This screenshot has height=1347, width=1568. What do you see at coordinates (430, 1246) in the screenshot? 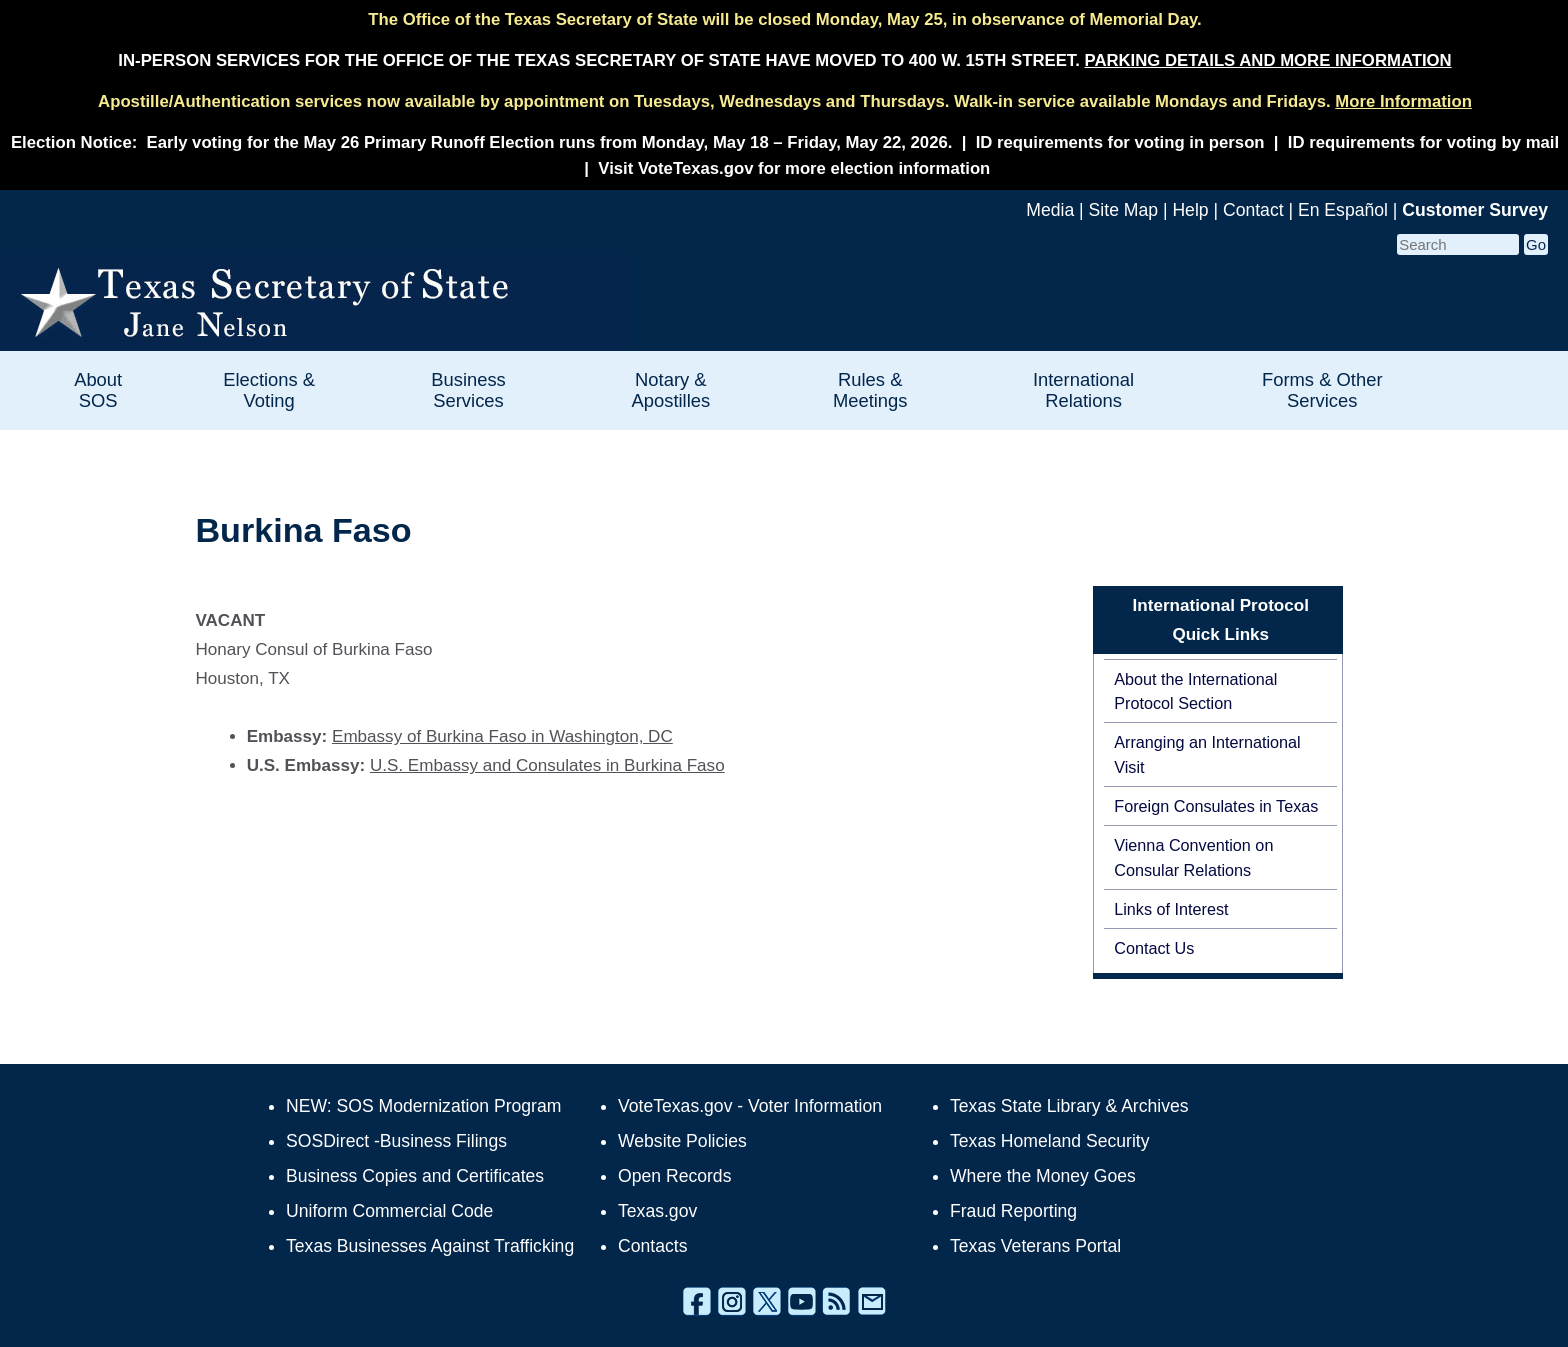
I see `Texas Businesses Against Trafficking` at bounding box center [430, 1246].